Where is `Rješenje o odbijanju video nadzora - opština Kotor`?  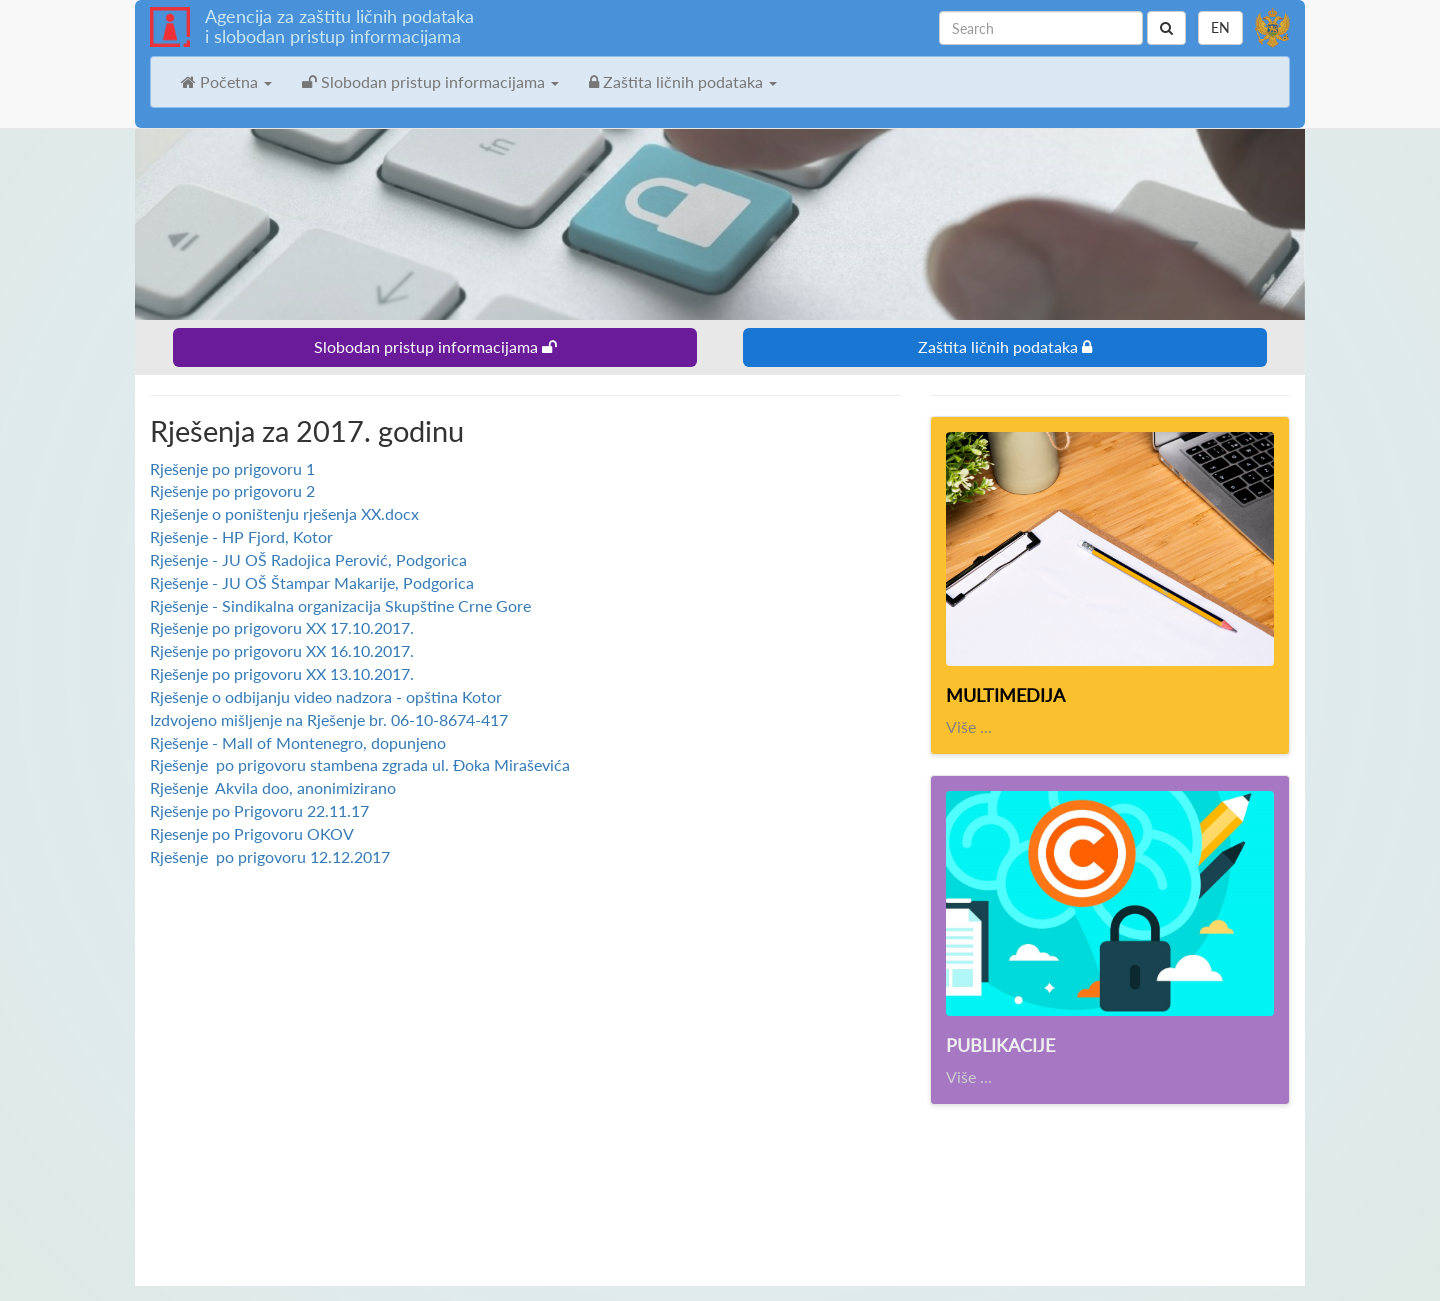 Rješenje o odbijanju video nadzora - opština Kotor is located at coordinates (326, 696).